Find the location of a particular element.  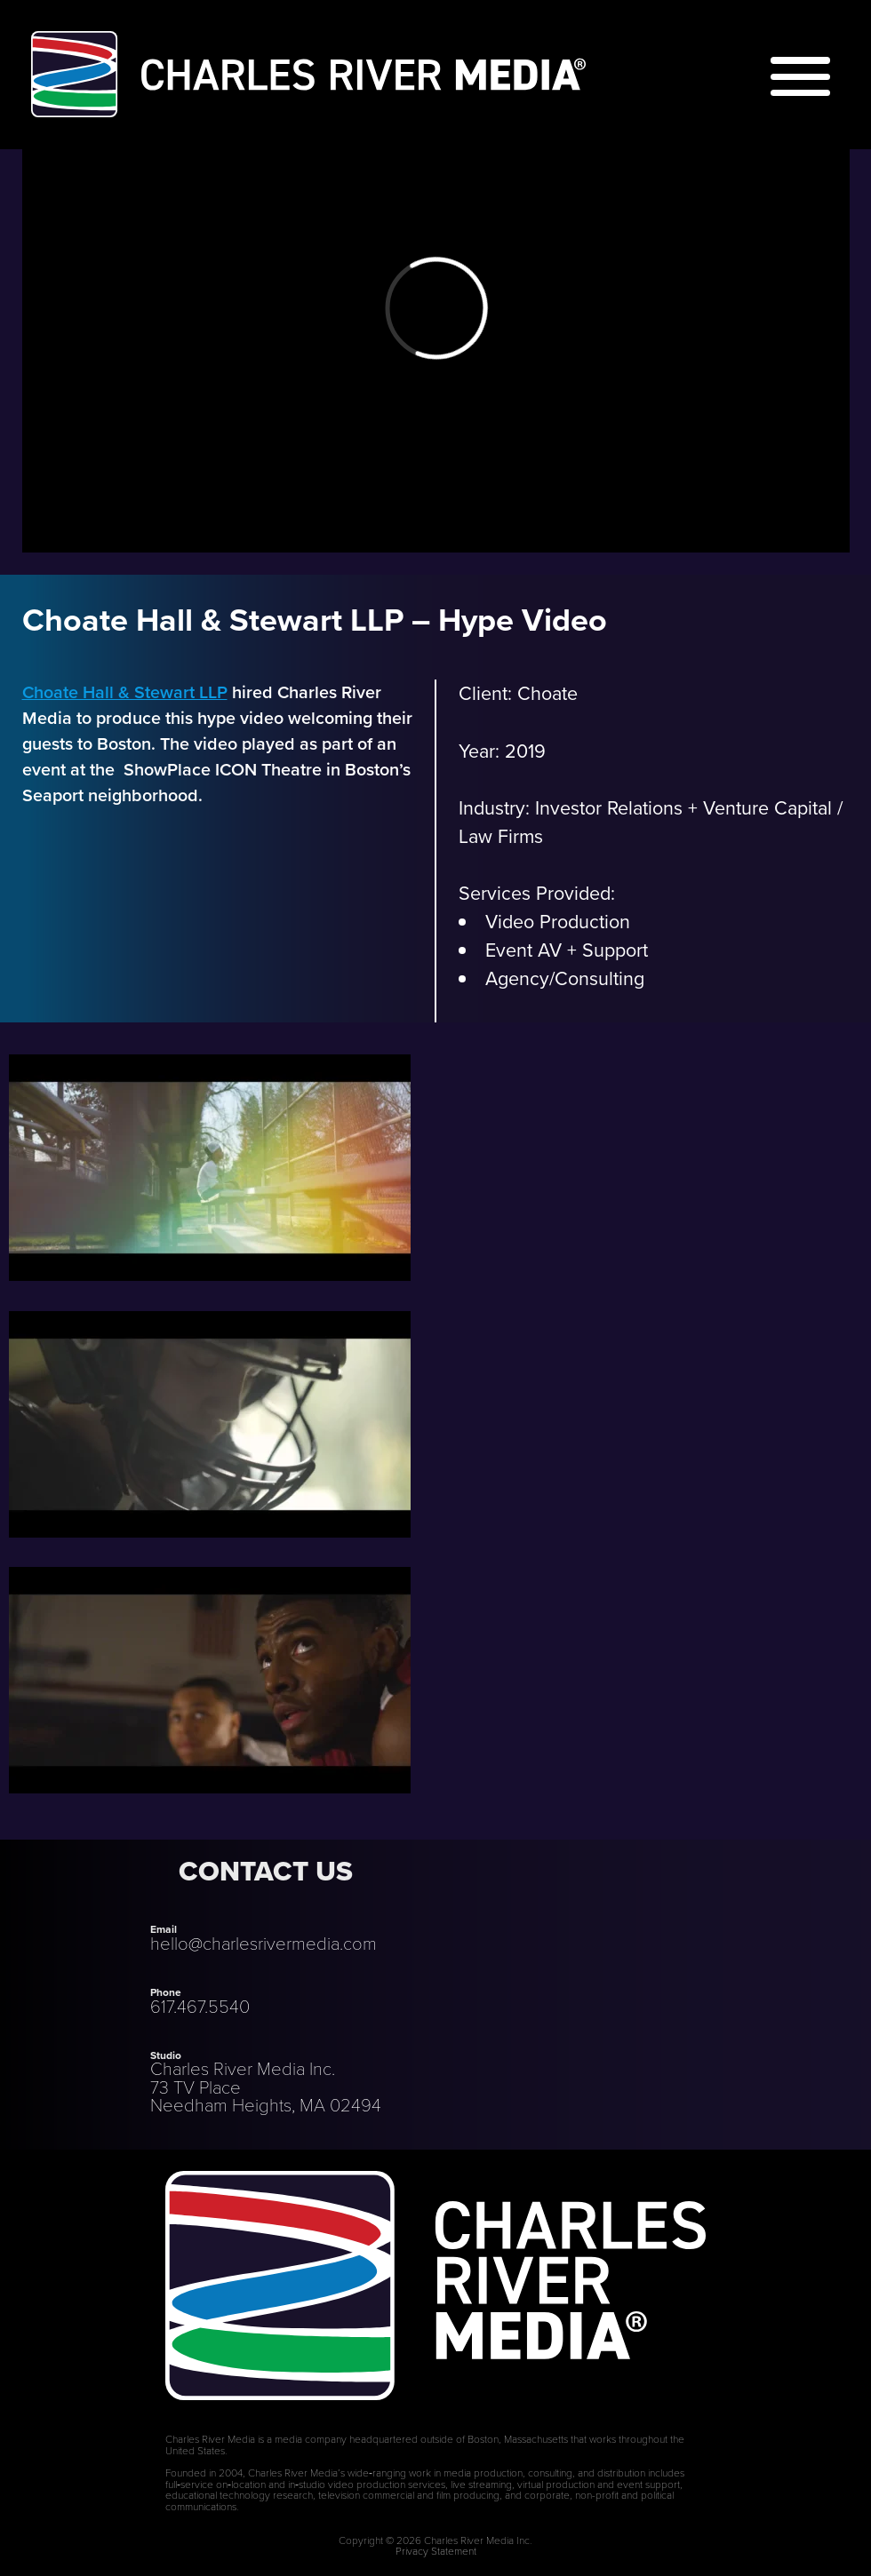

Investor Relations + Venture Capital is located at coordinates (683, 808).